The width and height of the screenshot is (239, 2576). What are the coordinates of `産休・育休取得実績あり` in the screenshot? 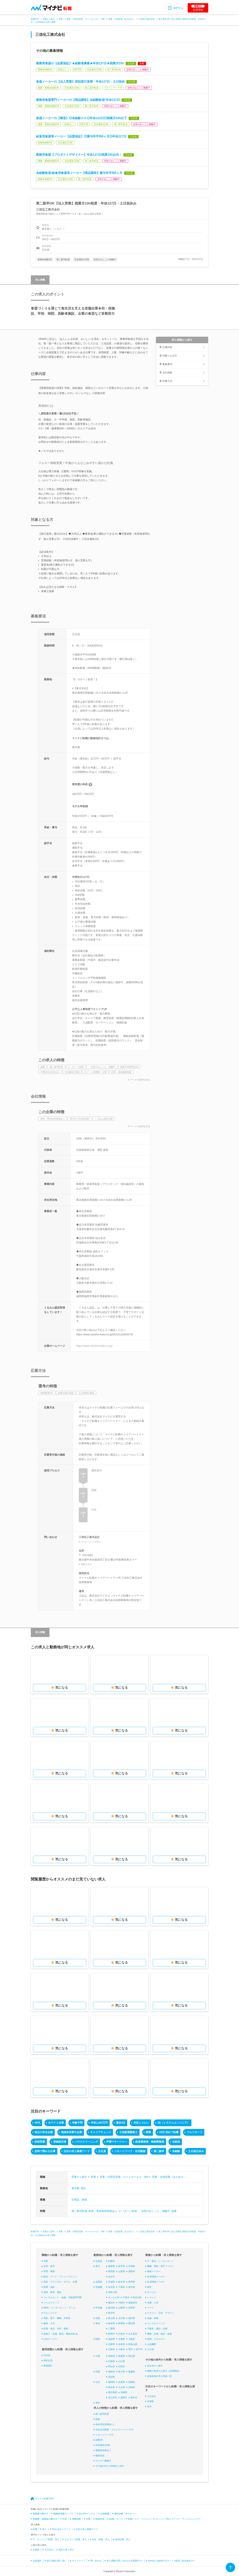 It's located at (103, 2210).